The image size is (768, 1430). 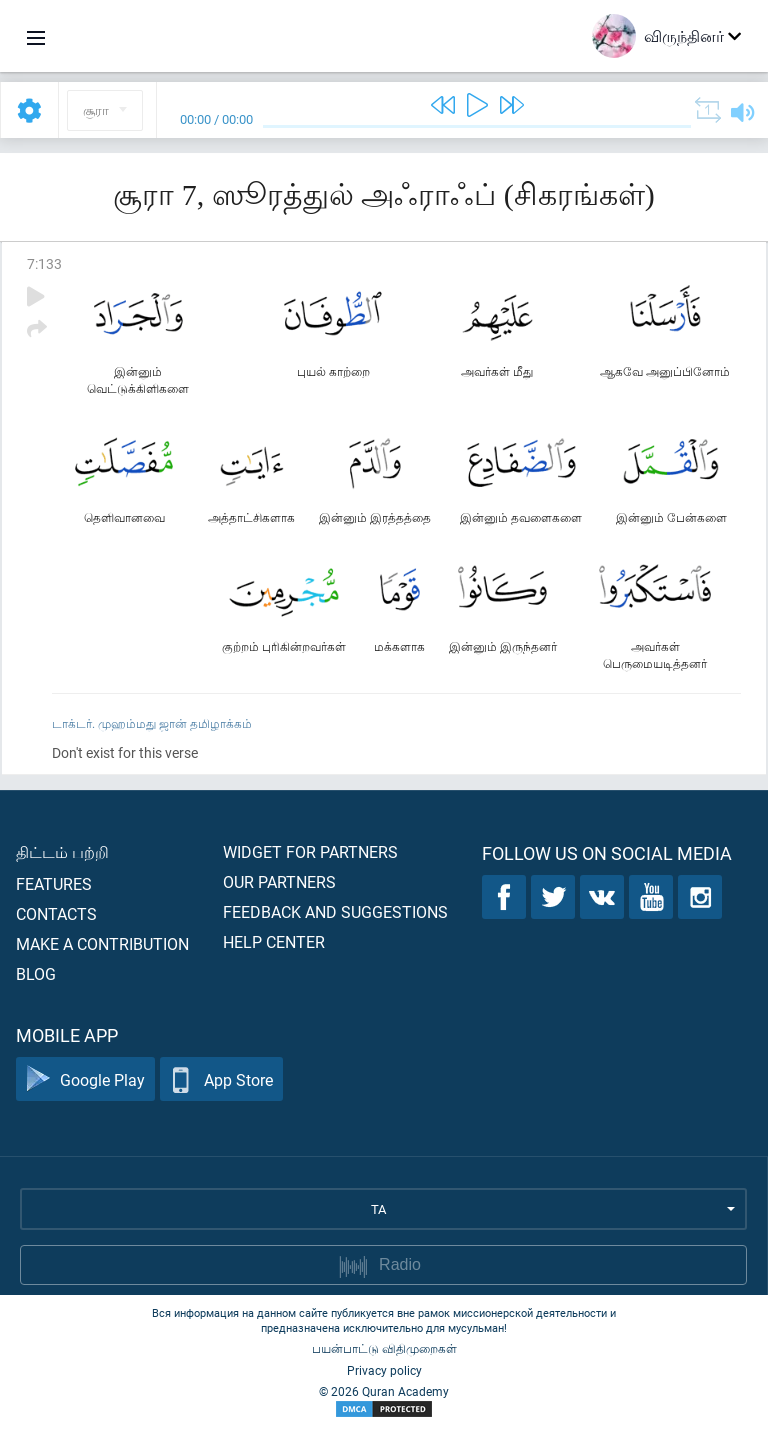 What do you see at coordinates (335, 911) in the screenshot?
I see `Feedback and suggestions` at bounding box center [335, 911].